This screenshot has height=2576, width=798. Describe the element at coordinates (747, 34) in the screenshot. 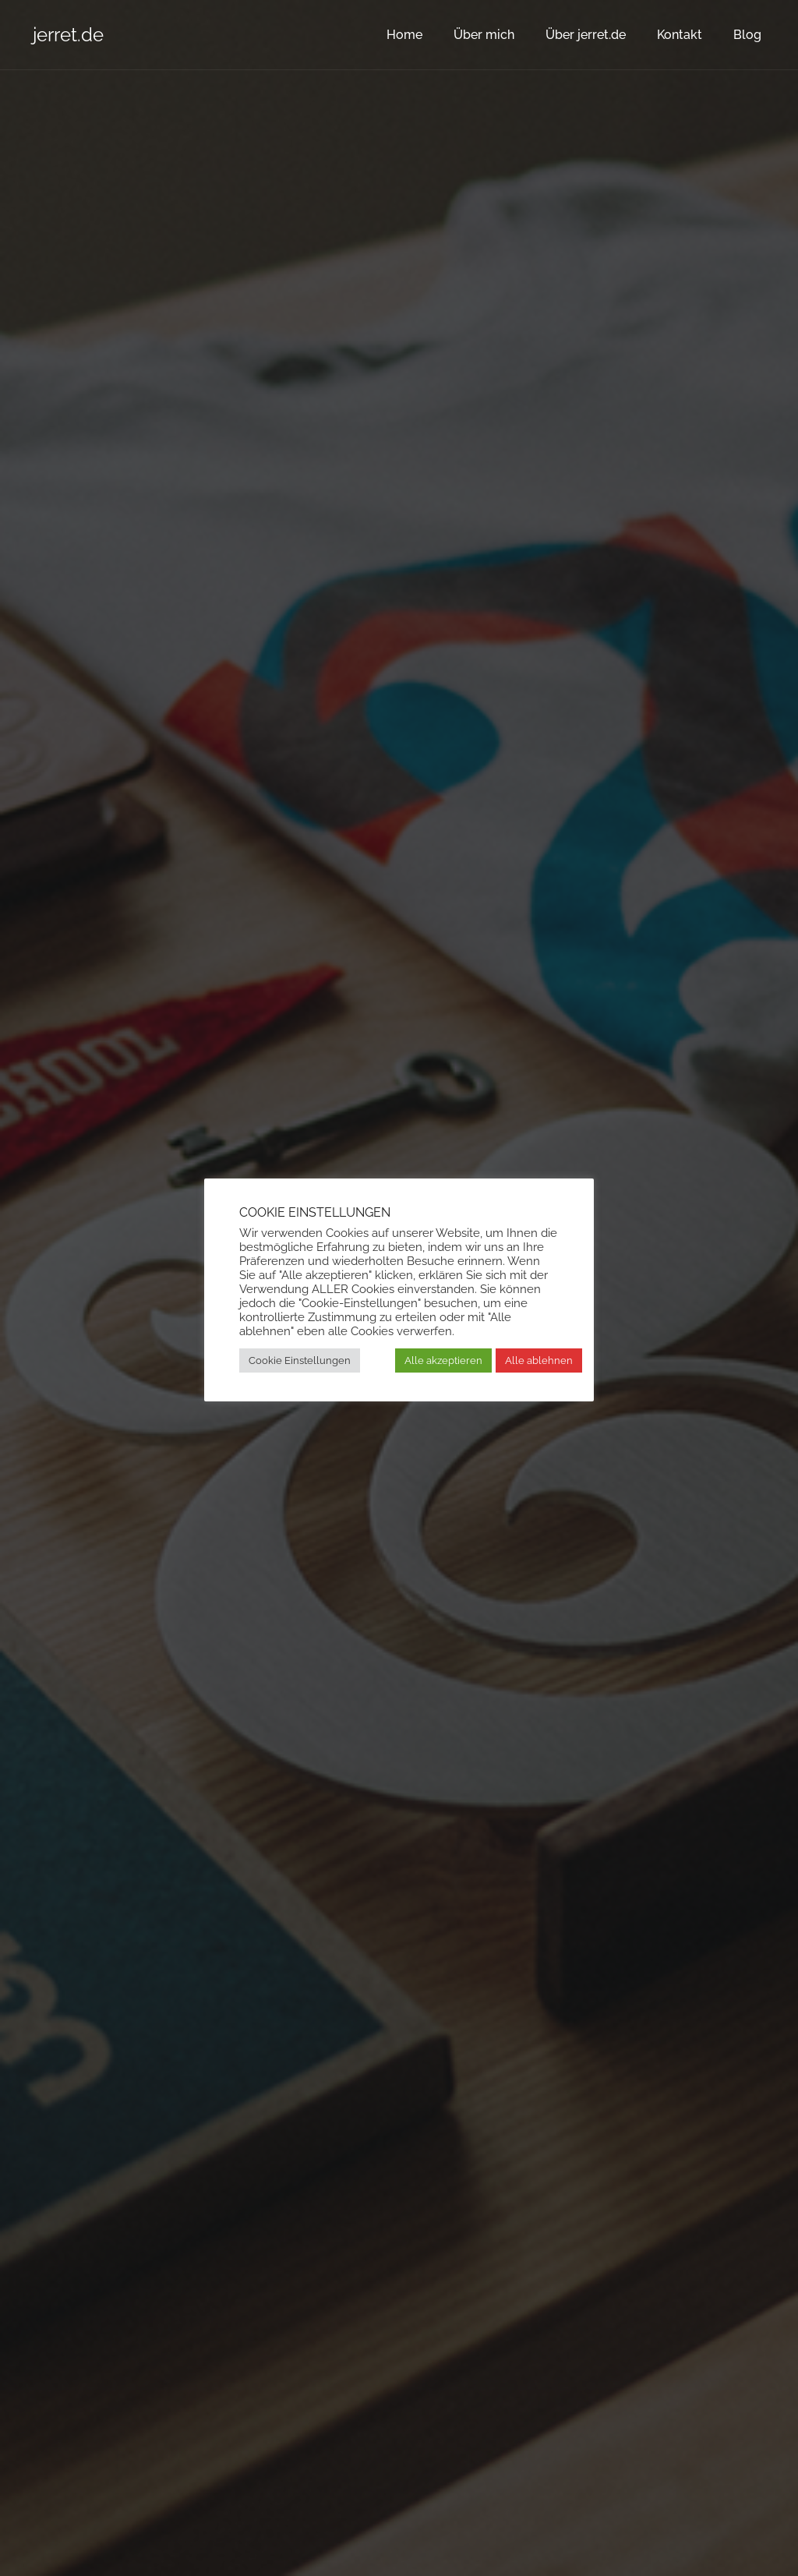

I see `Blog` at that location.